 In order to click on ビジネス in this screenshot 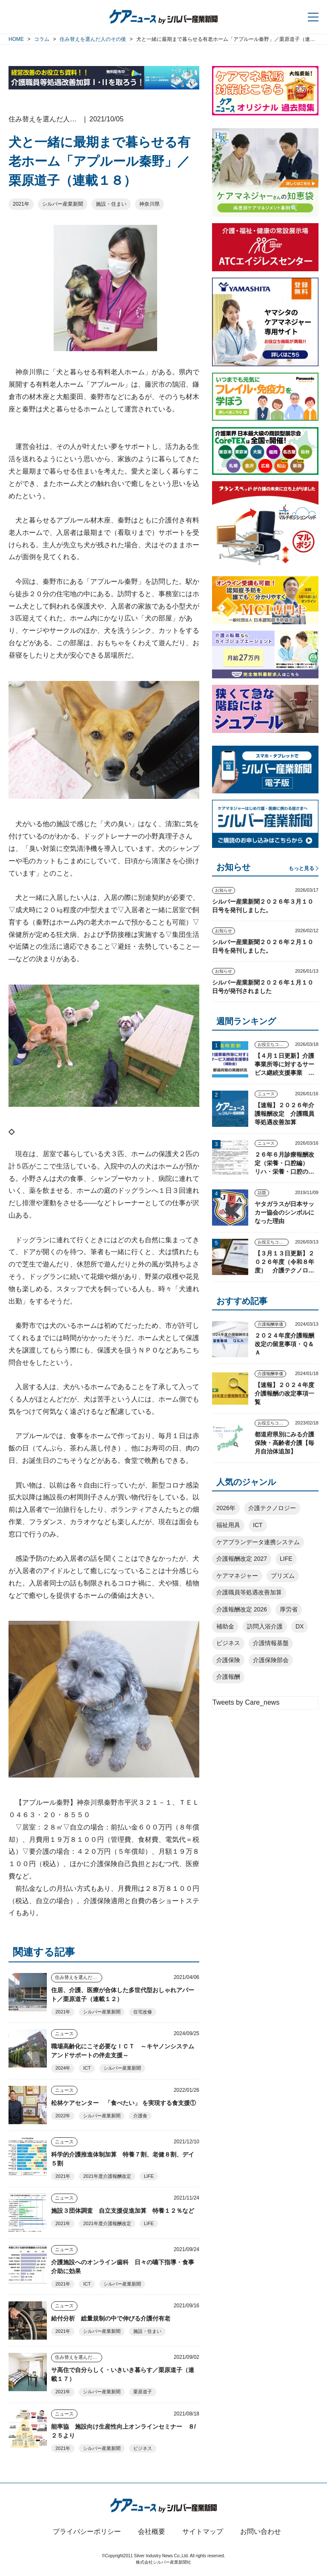, I will do `click(142, 2448)`.